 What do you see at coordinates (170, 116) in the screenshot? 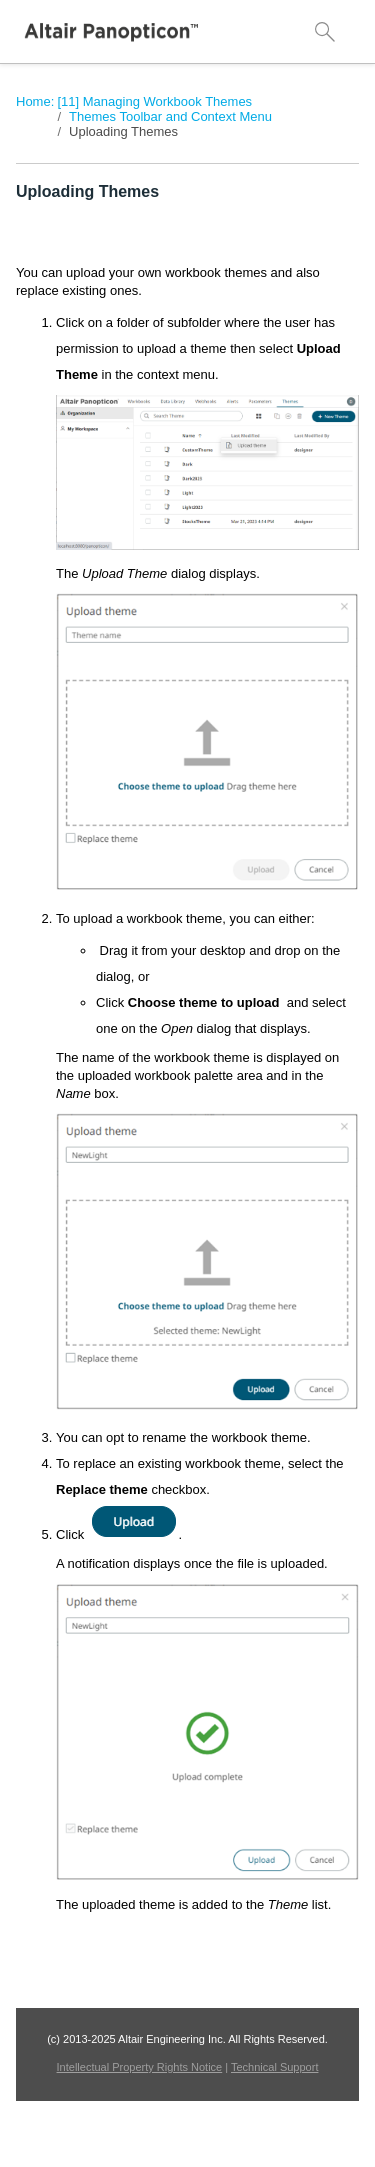
I see `Themes Toolbar and Context Menu` at bounding box center [170, 116].